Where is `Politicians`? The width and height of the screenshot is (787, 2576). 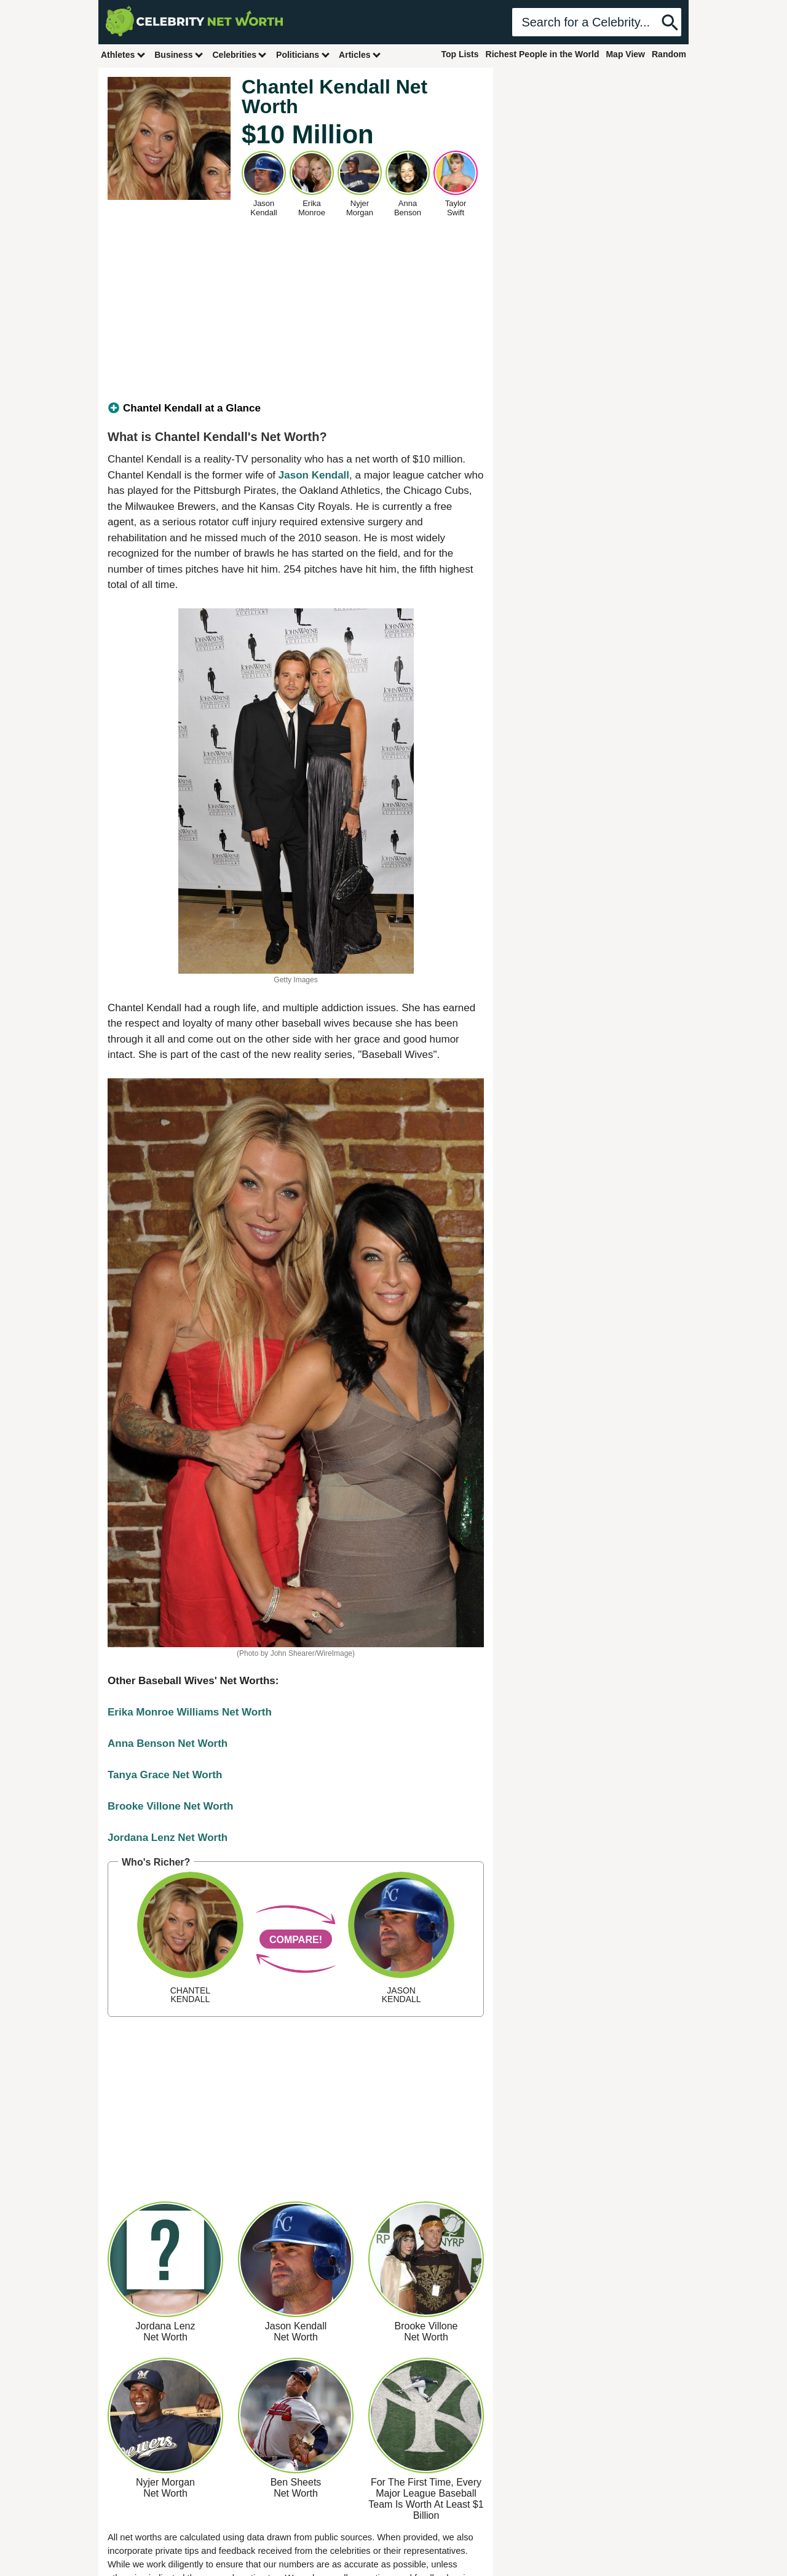 Politicians is located at coordinates (303, 54).